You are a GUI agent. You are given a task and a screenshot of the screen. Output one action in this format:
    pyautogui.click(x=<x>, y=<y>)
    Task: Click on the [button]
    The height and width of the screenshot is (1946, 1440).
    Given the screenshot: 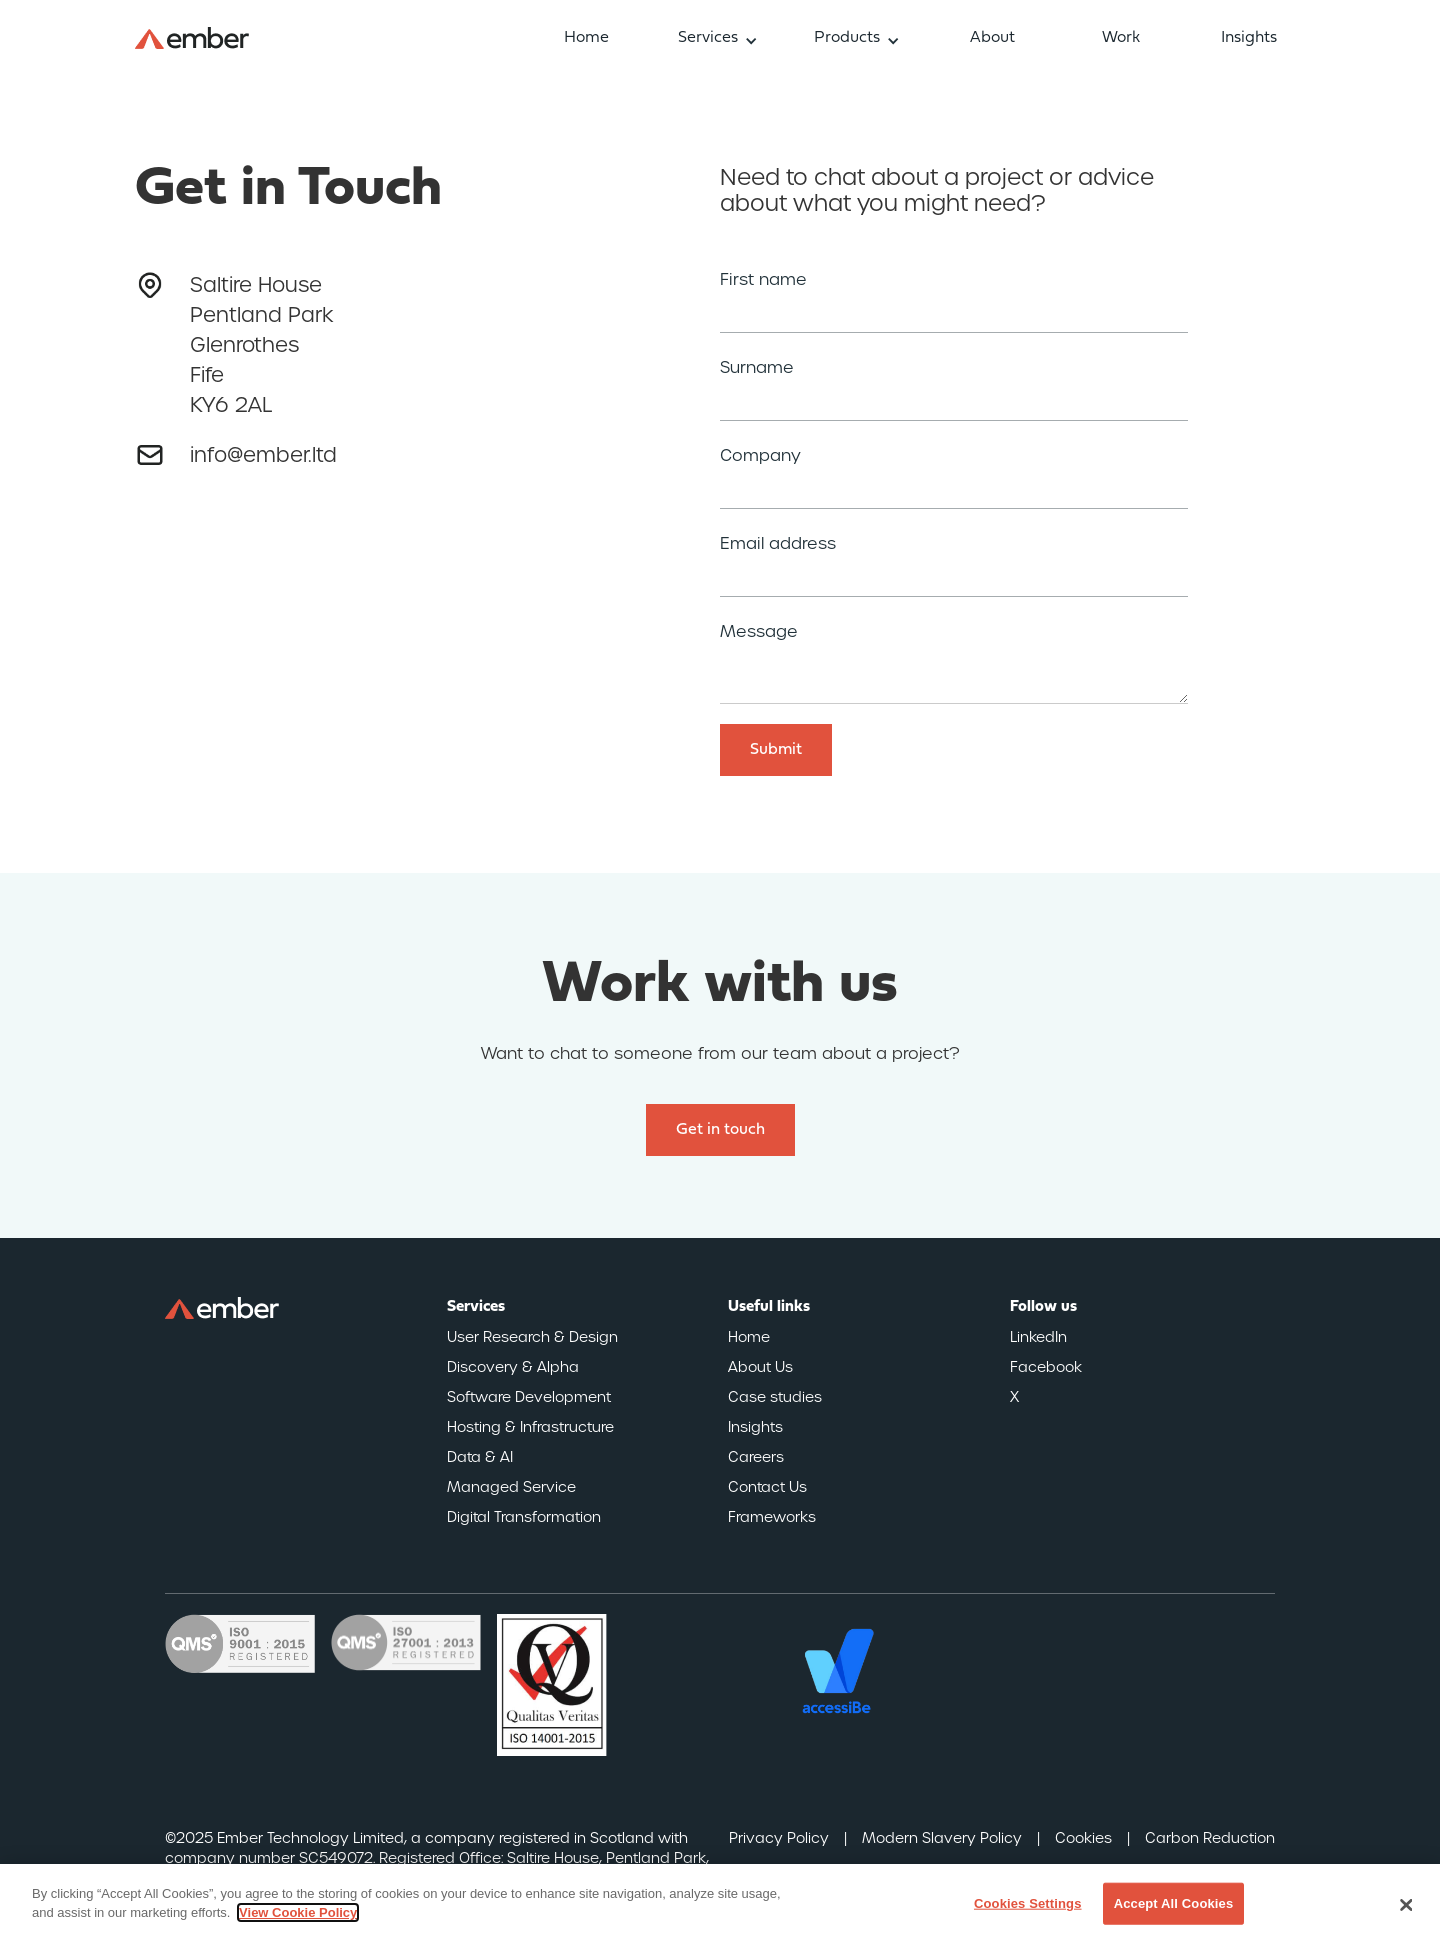 What is the action you would take?
    pyautogui.click(x=718, y=38)
    